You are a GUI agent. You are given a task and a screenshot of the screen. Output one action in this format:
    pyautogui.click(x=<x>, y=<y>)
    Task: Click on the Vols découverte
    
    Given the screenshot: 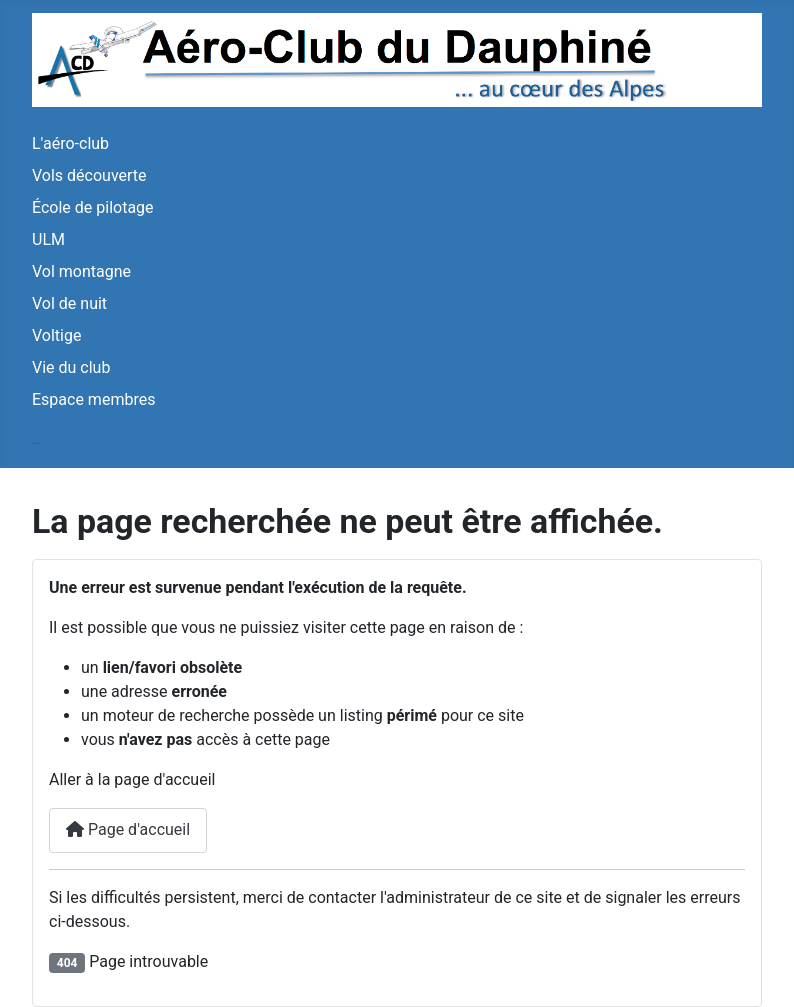 What is the action you would take?
    pyautogui.click(x=89, y=175)
    